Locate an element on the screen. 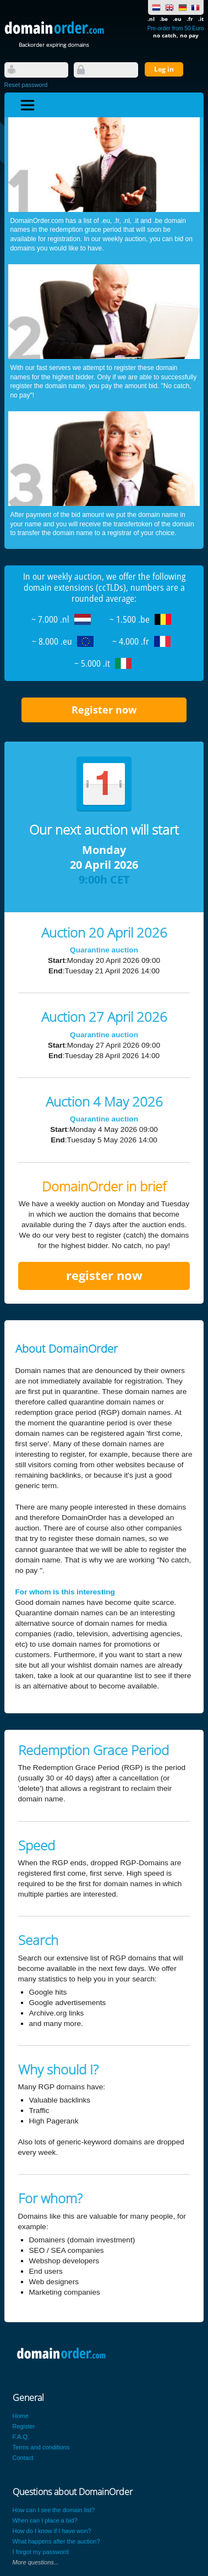 Image resolution: width=208 pixels, height=2576 pixels. register now is located at coordinates (104, 1275).